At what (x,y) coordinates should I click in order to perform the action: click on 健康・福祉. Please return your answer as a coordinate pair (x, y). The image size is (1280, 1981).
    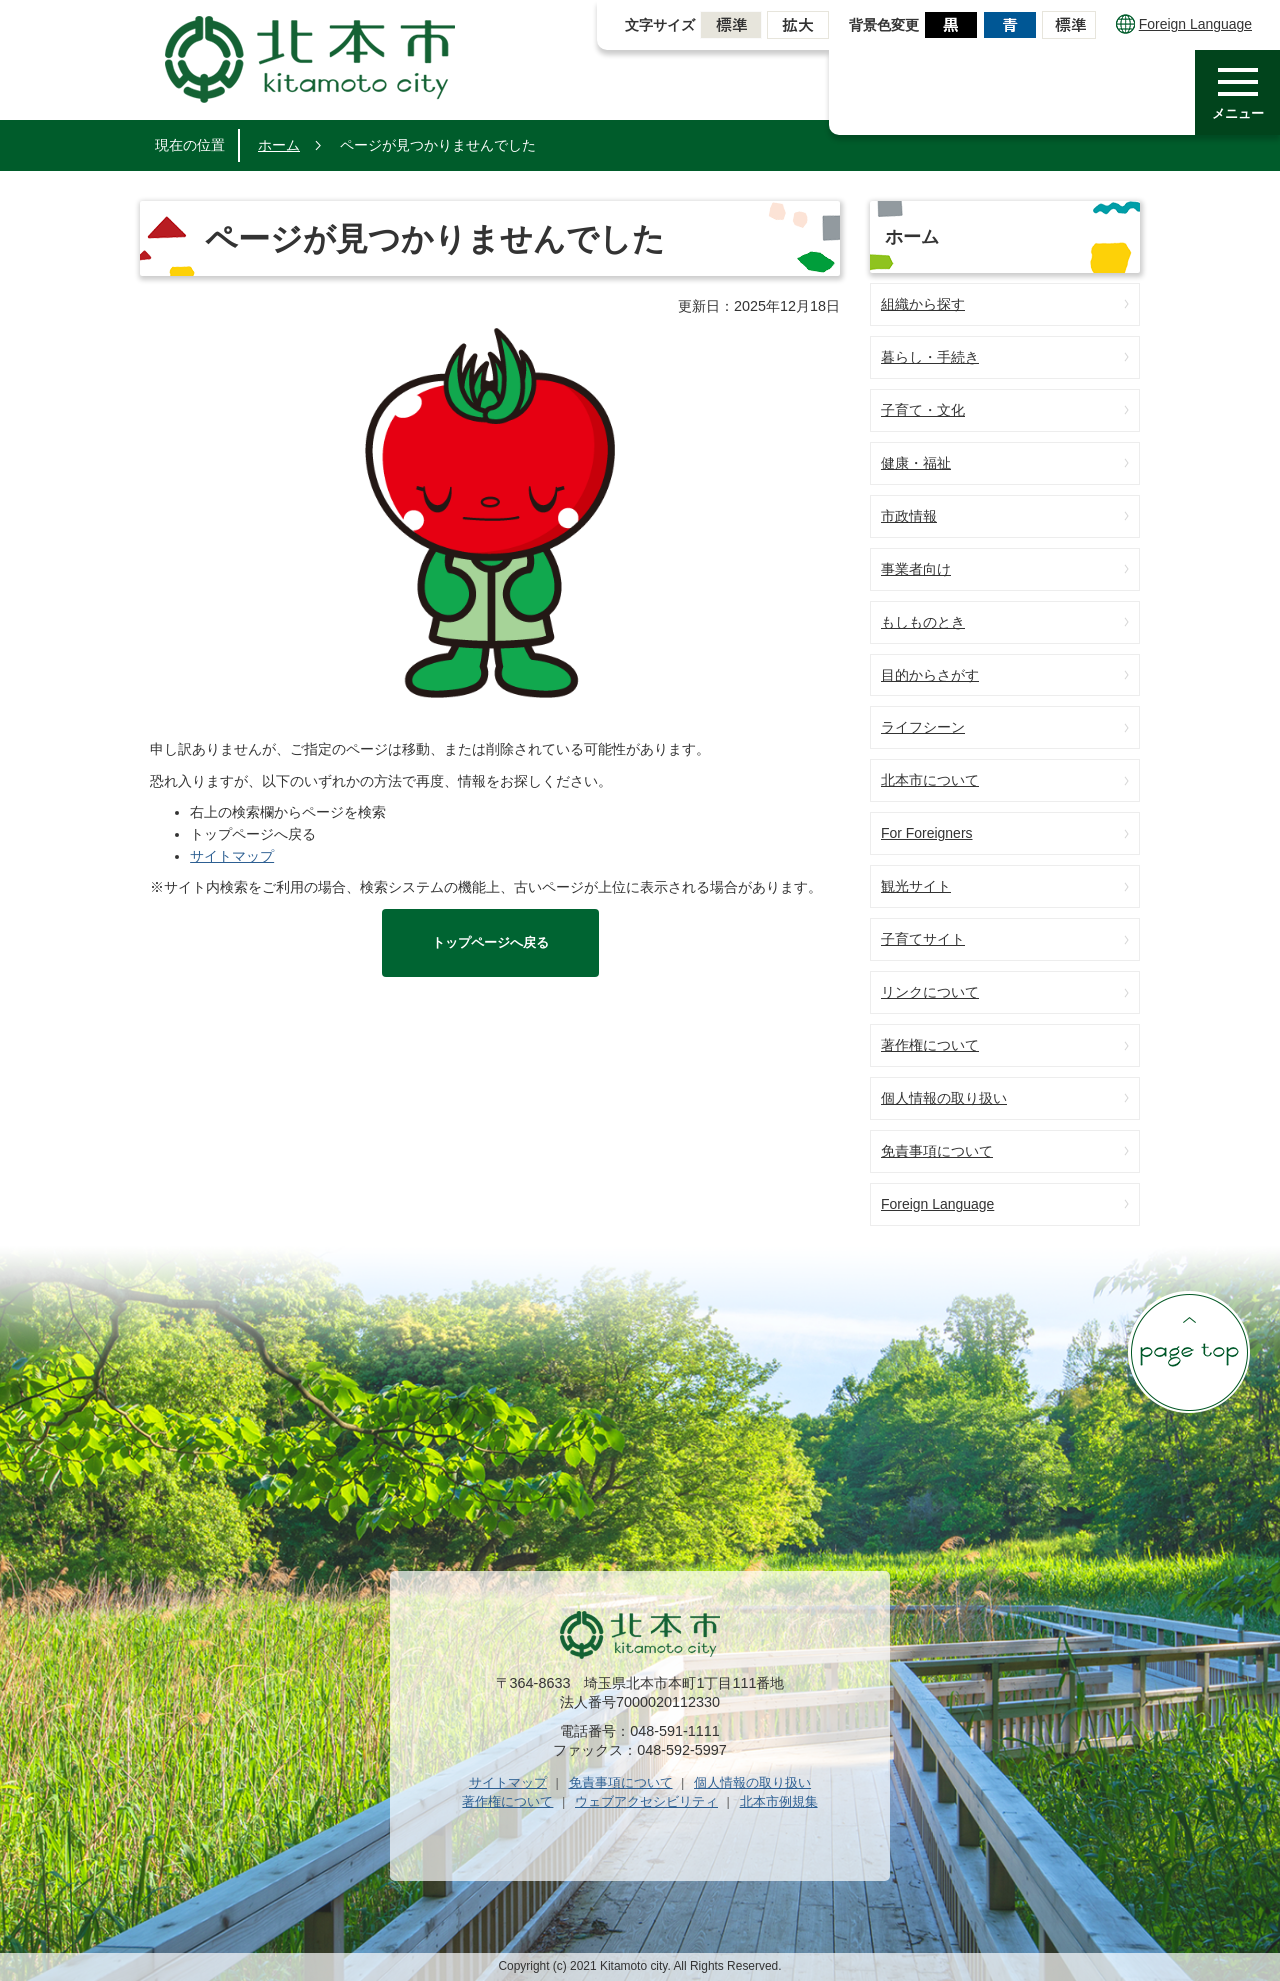
    Looking at the image, I should click on (916, 463).